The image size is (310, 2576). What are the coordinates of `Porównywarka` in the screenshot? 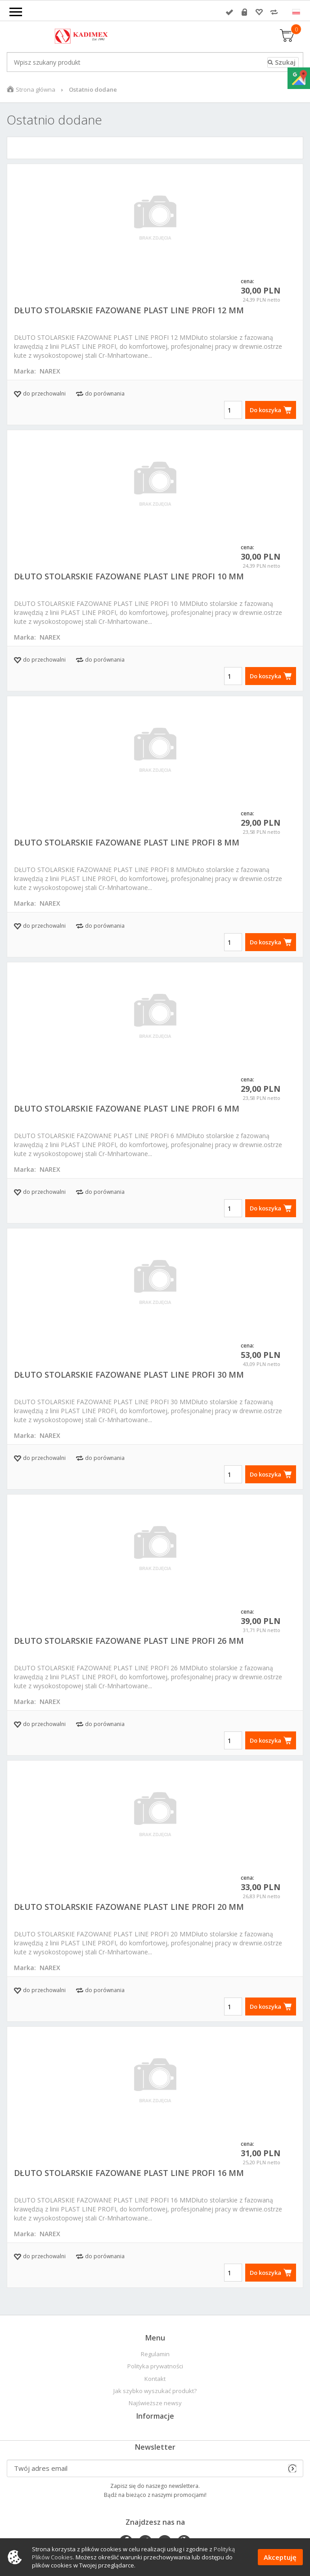 It's located at (274, 12).